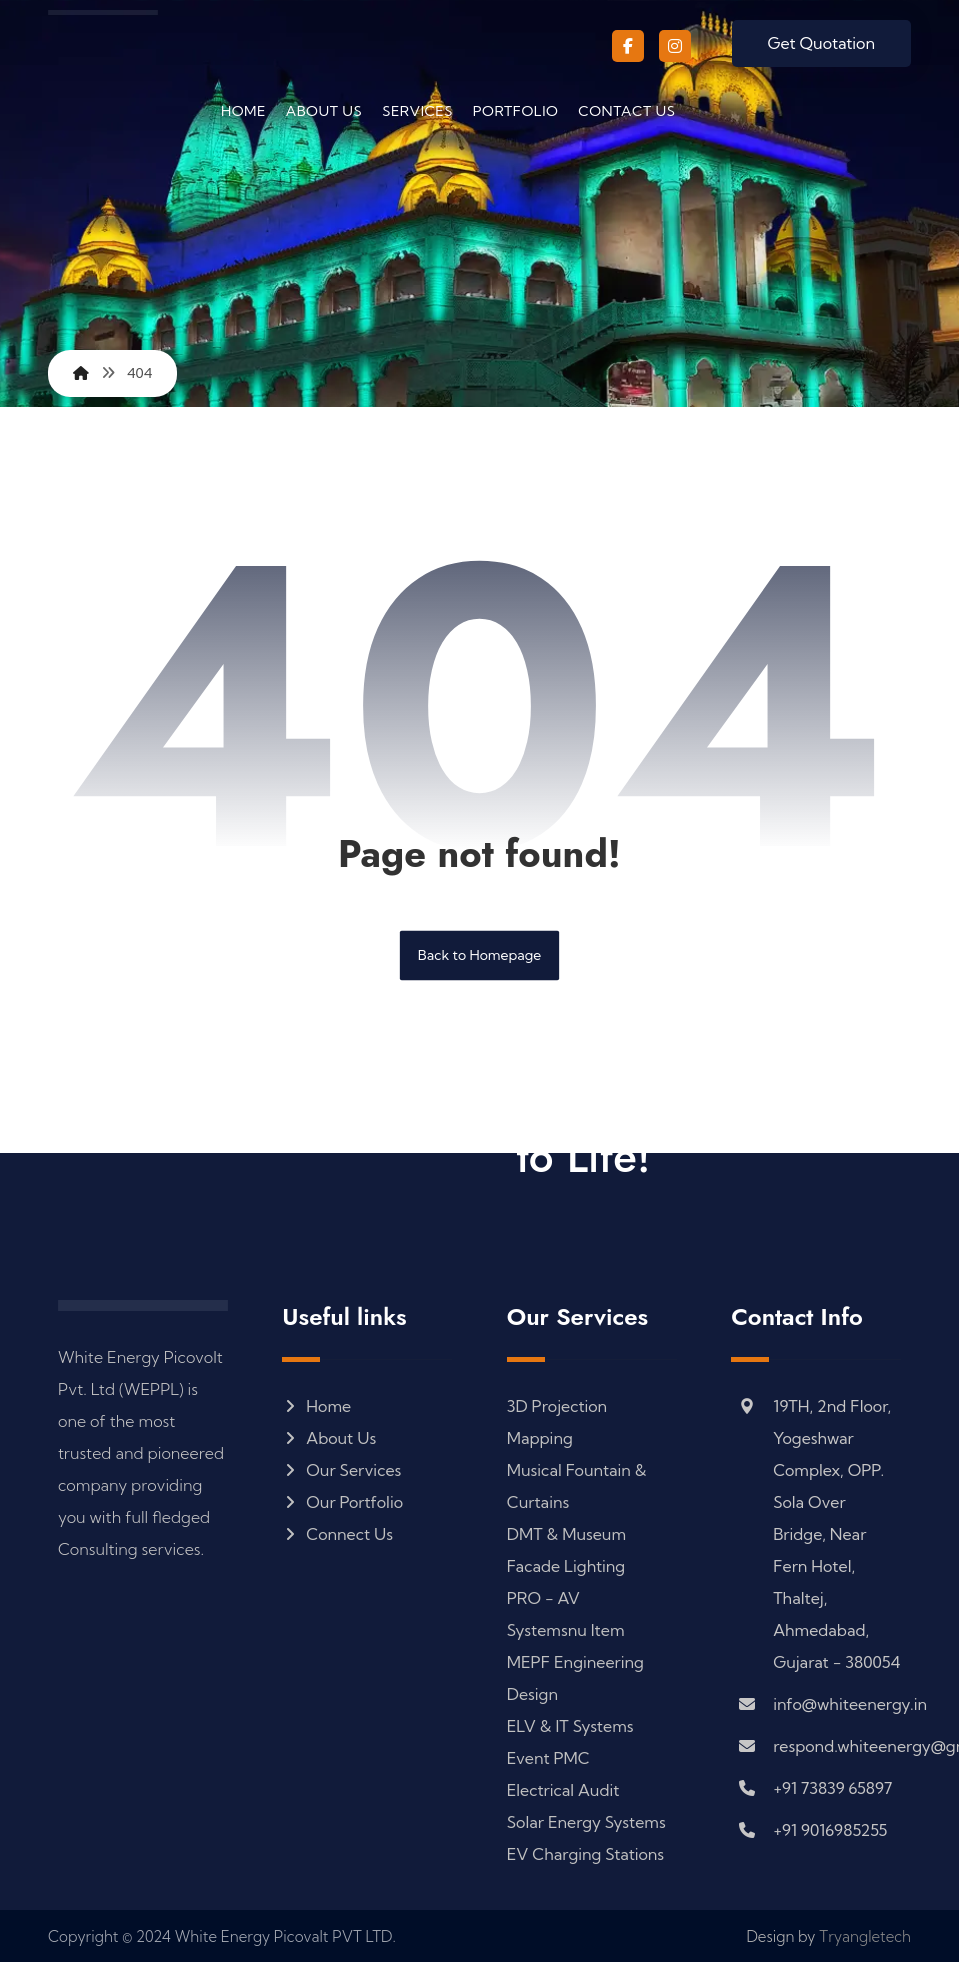 This screenshot has width=959, height=1966. What do you see at coordinates (341, 1473) in the screenshot?
I see `Our Services` at bounding box center [341, 1473].